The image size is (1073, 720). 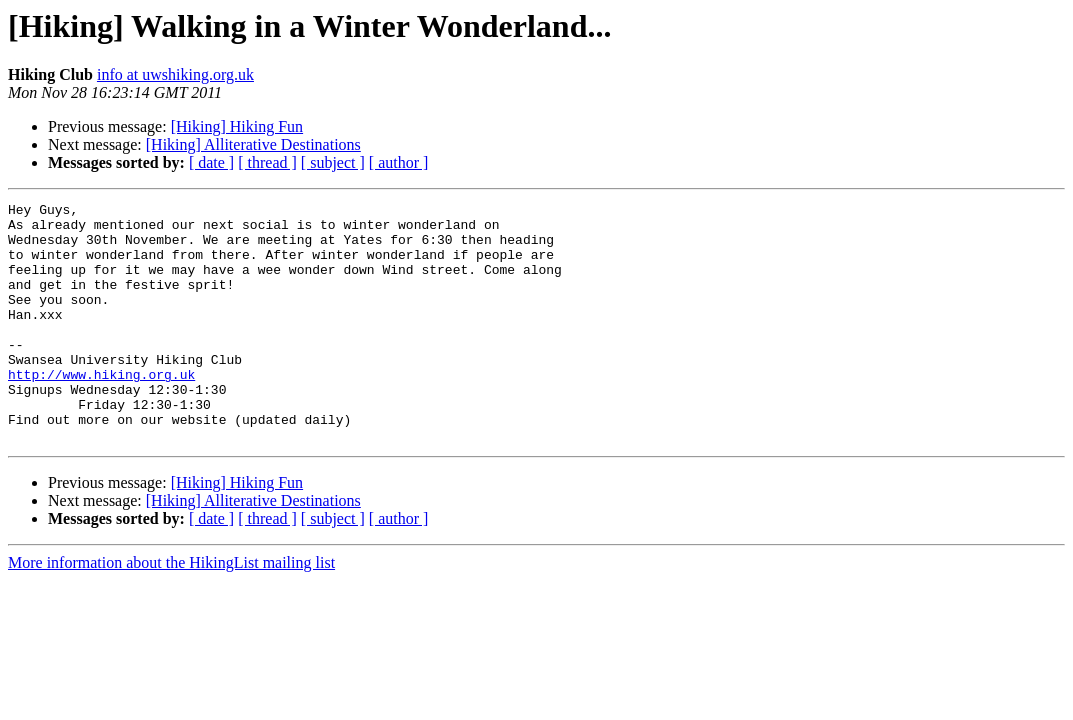 I want to click on [Hiking] Hiking Fun, so click(x=237, y=126).